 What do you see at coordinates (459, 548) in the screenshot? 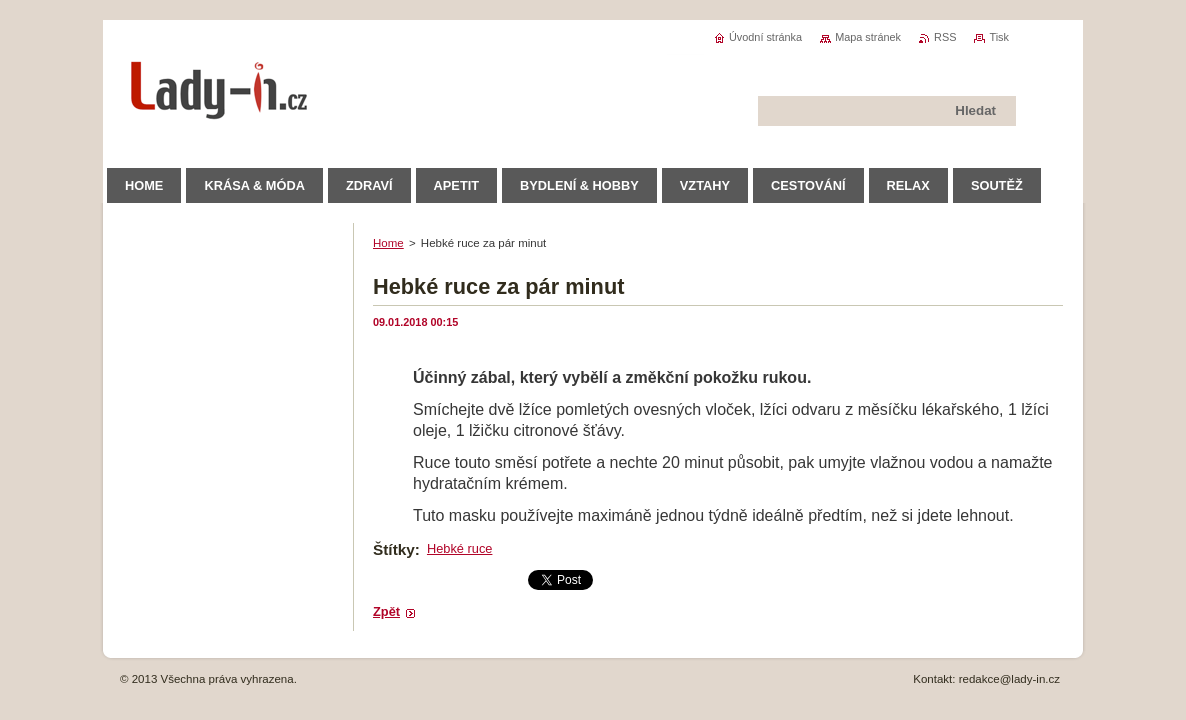
I see `Hebké ruce` at bounding box center [459, 548].